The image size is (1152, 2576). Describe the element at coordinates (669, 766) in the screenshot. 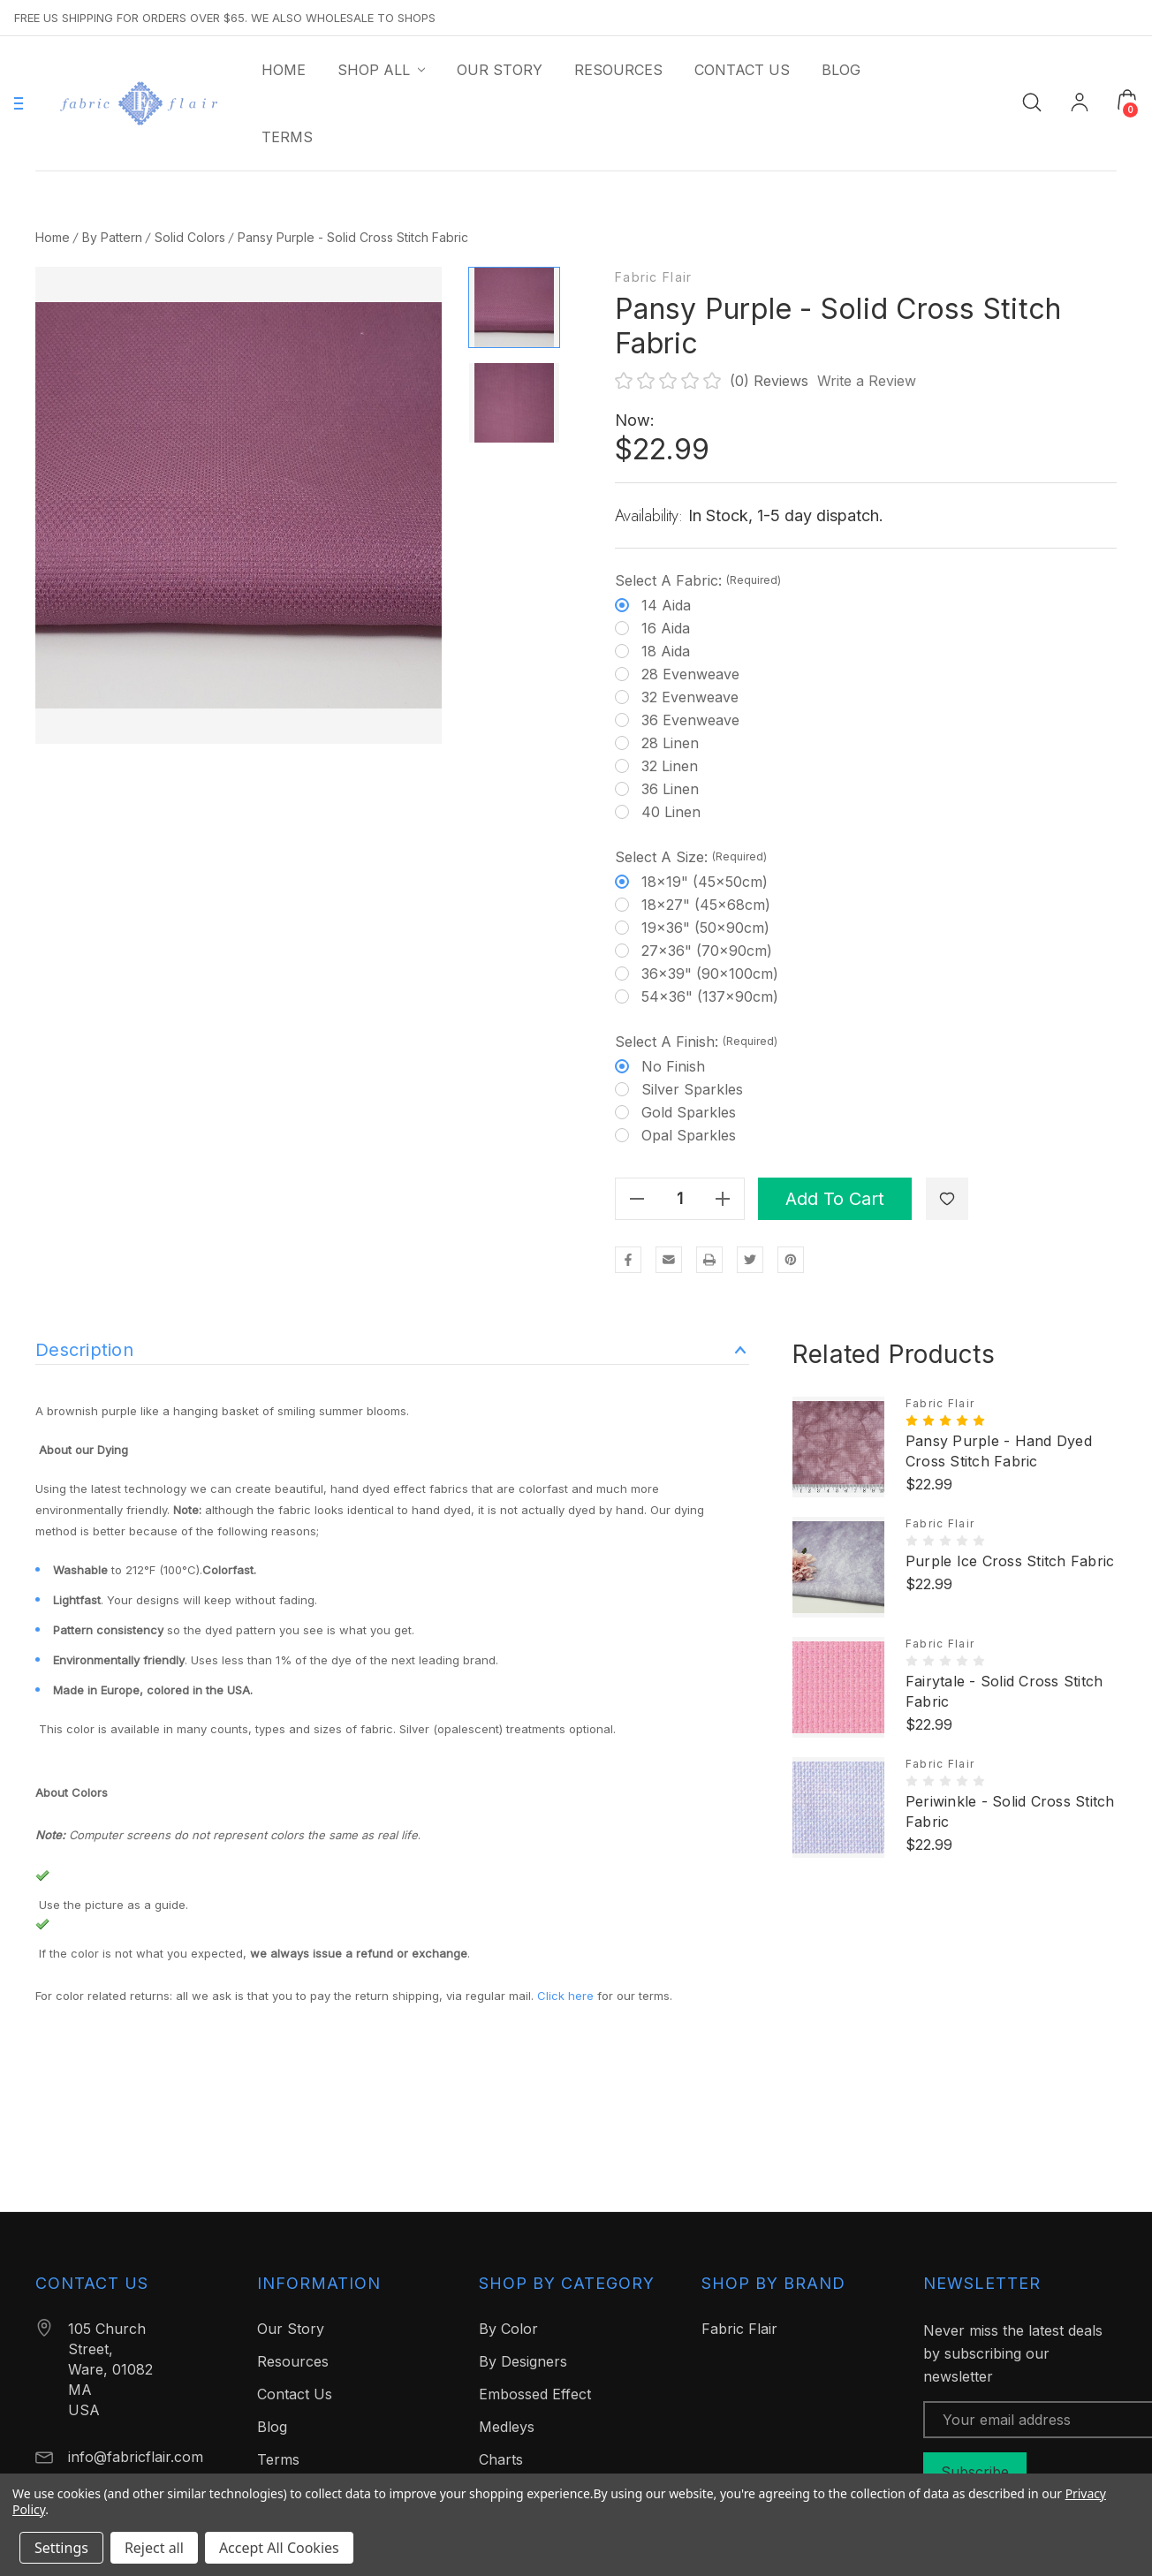

I see `32 Linen` at that location.